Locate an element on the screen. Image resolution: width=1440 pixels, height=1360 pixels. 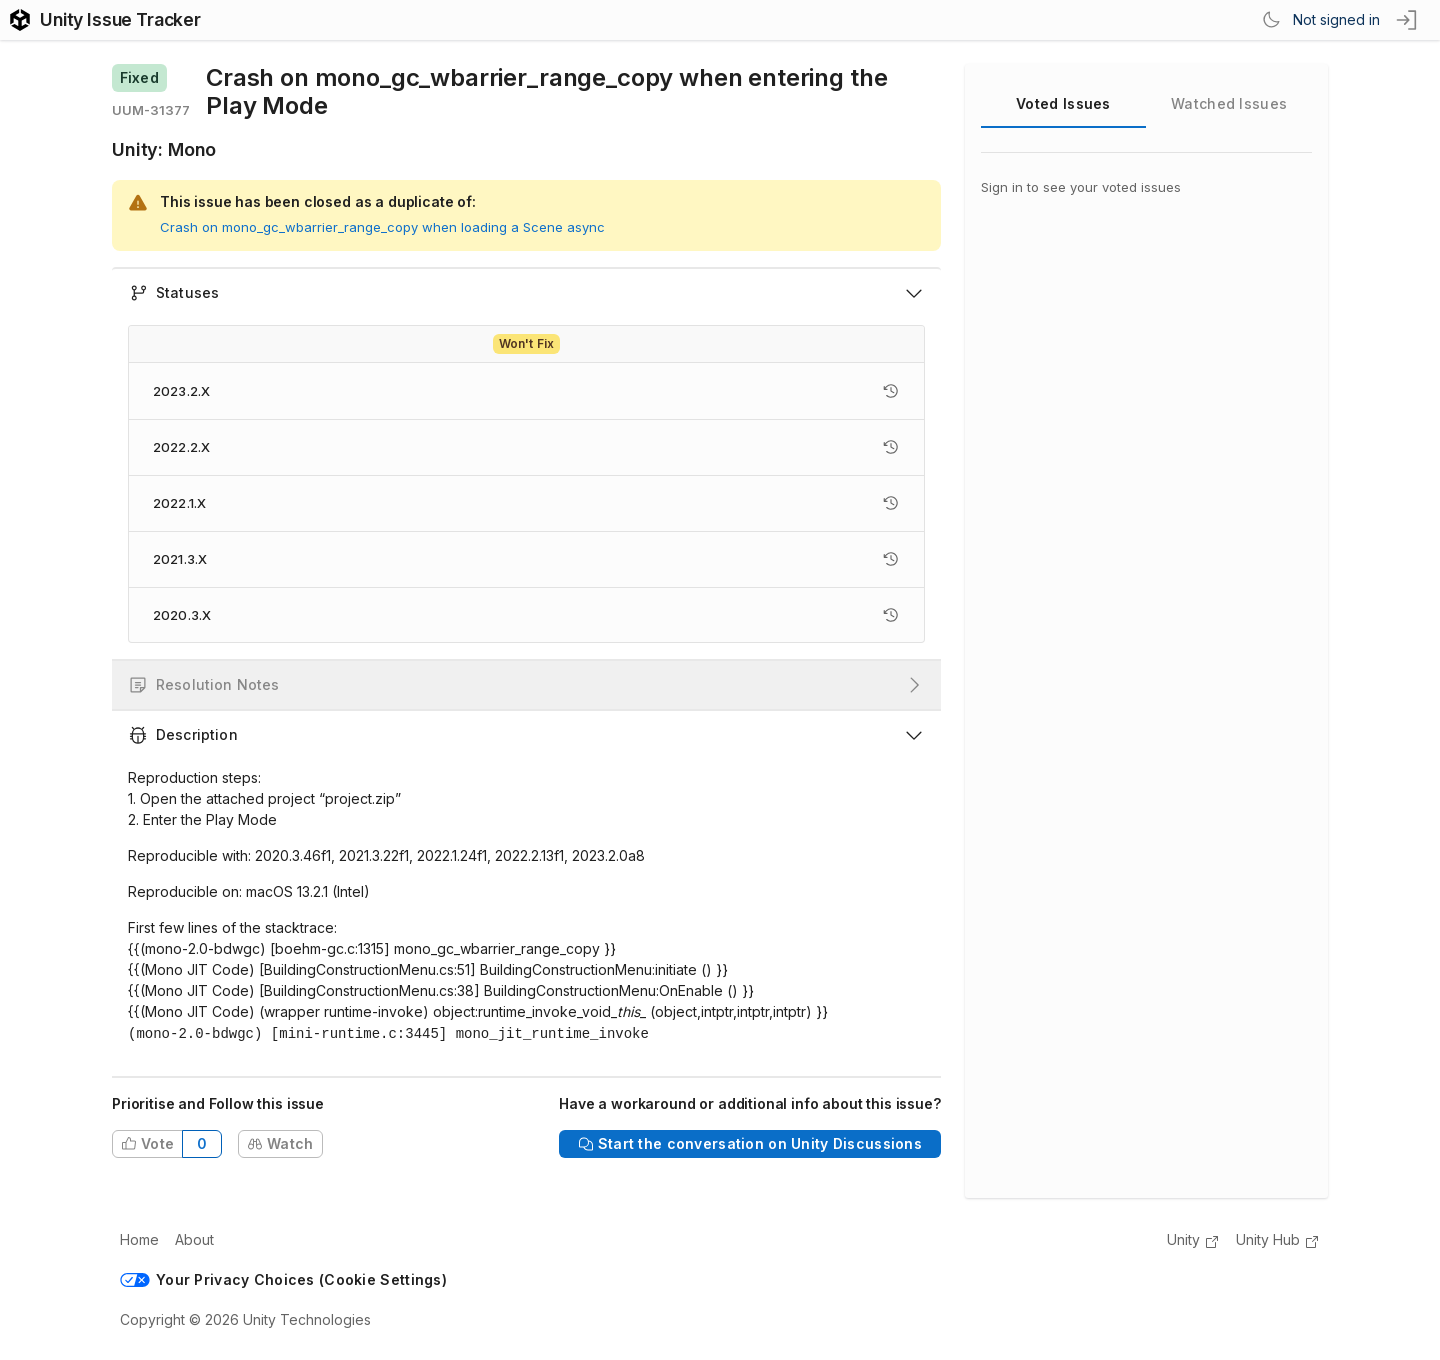
Unity is located at coordinates (1193, 1238).